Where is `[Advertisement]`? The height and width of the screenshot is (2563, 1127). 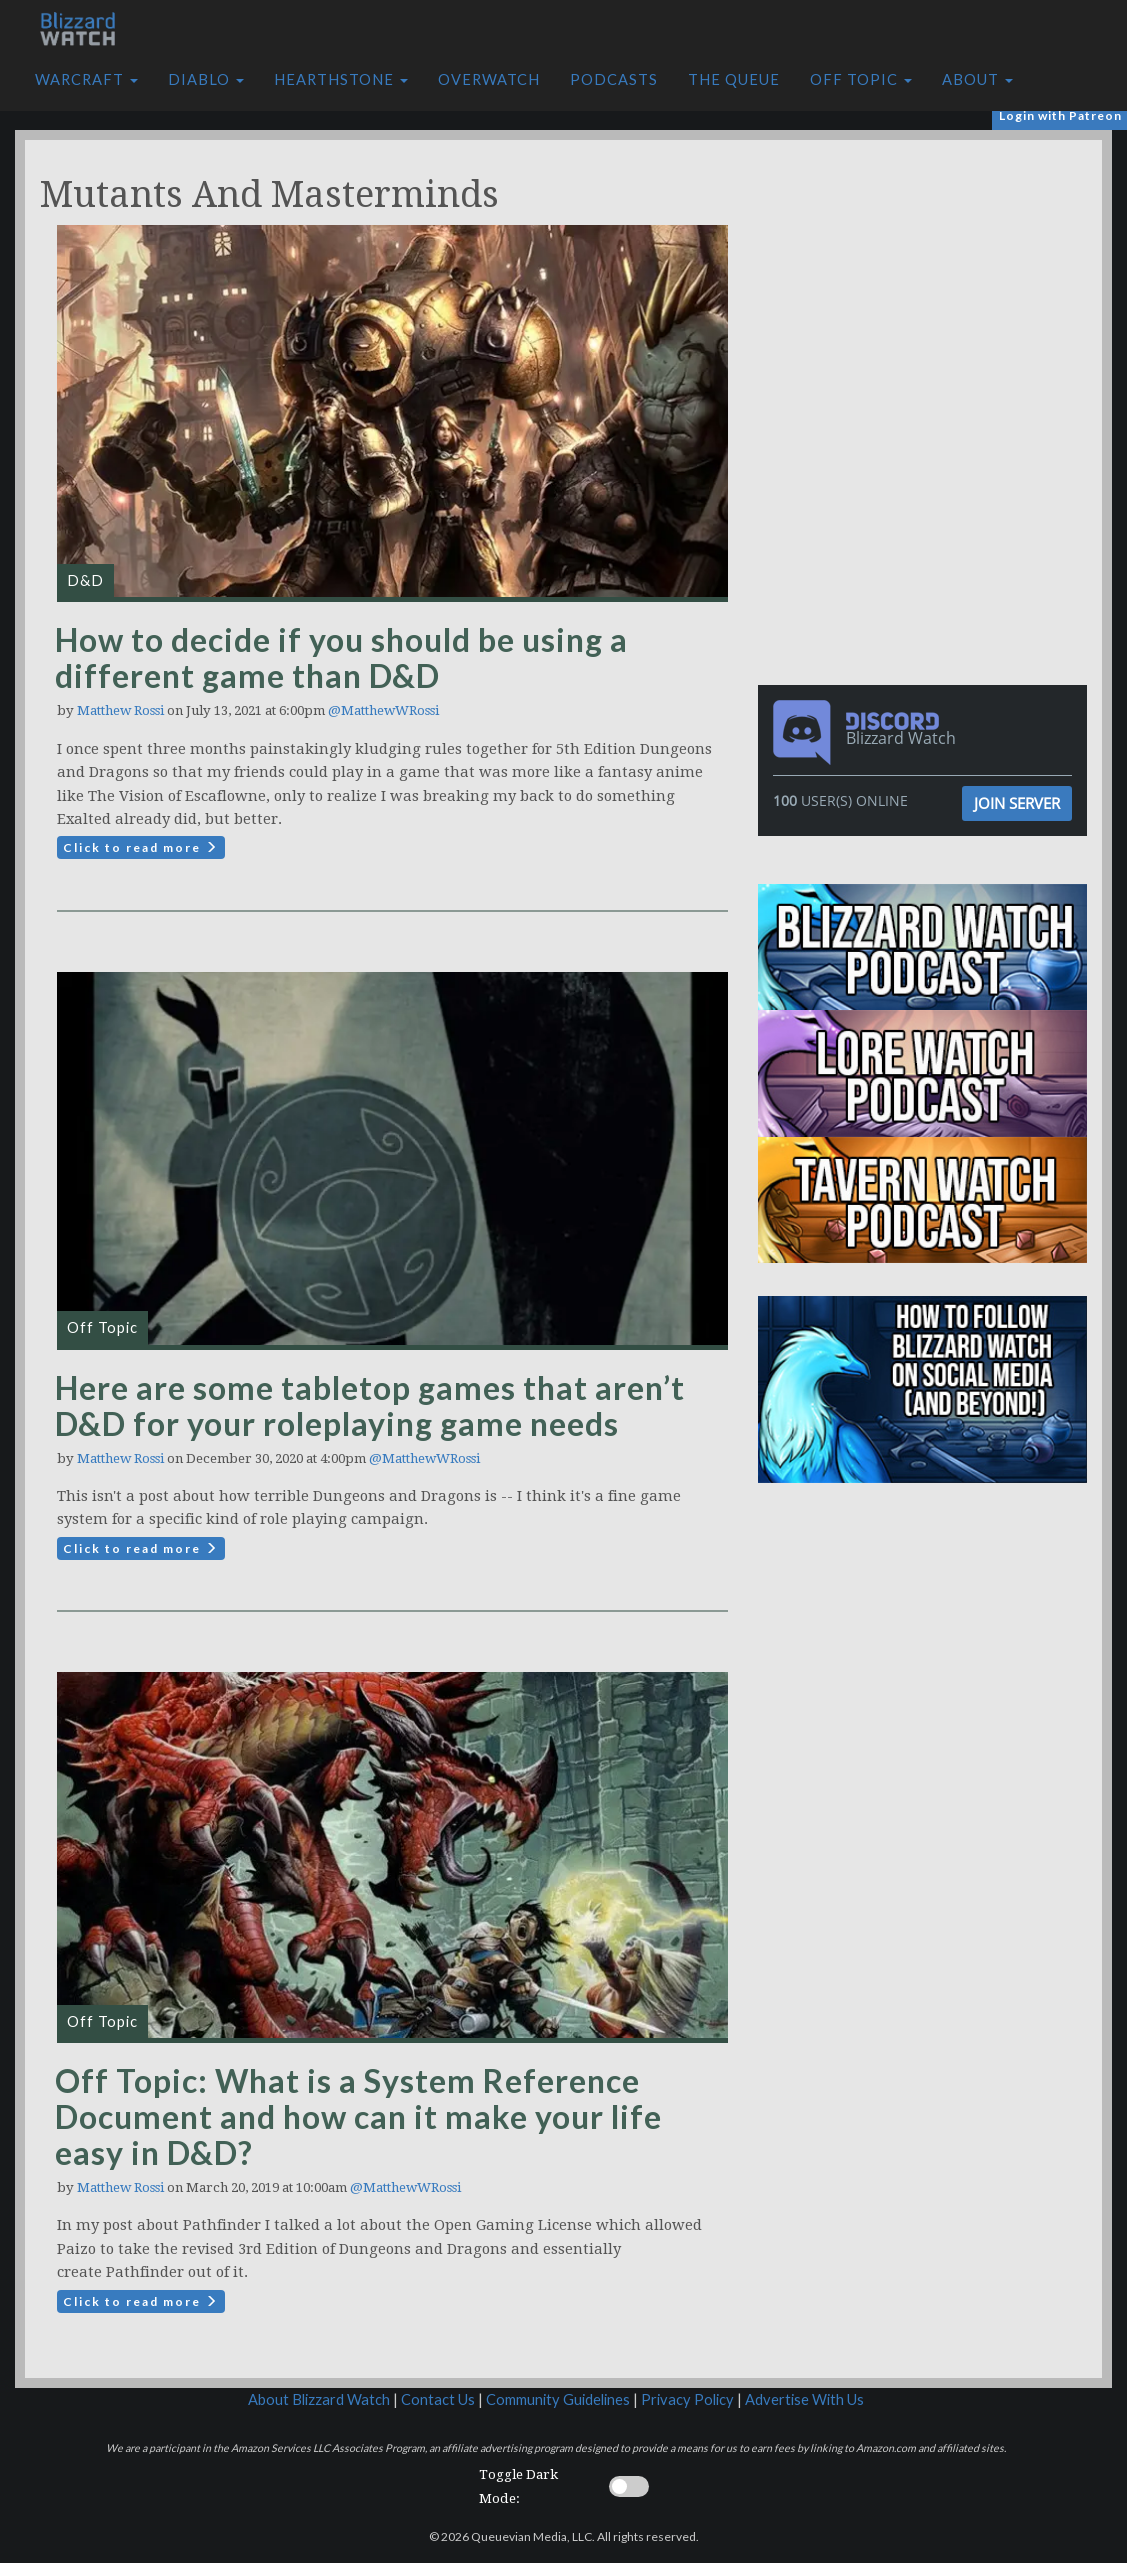
[Advertisement] is located at coordinates (928, 280).